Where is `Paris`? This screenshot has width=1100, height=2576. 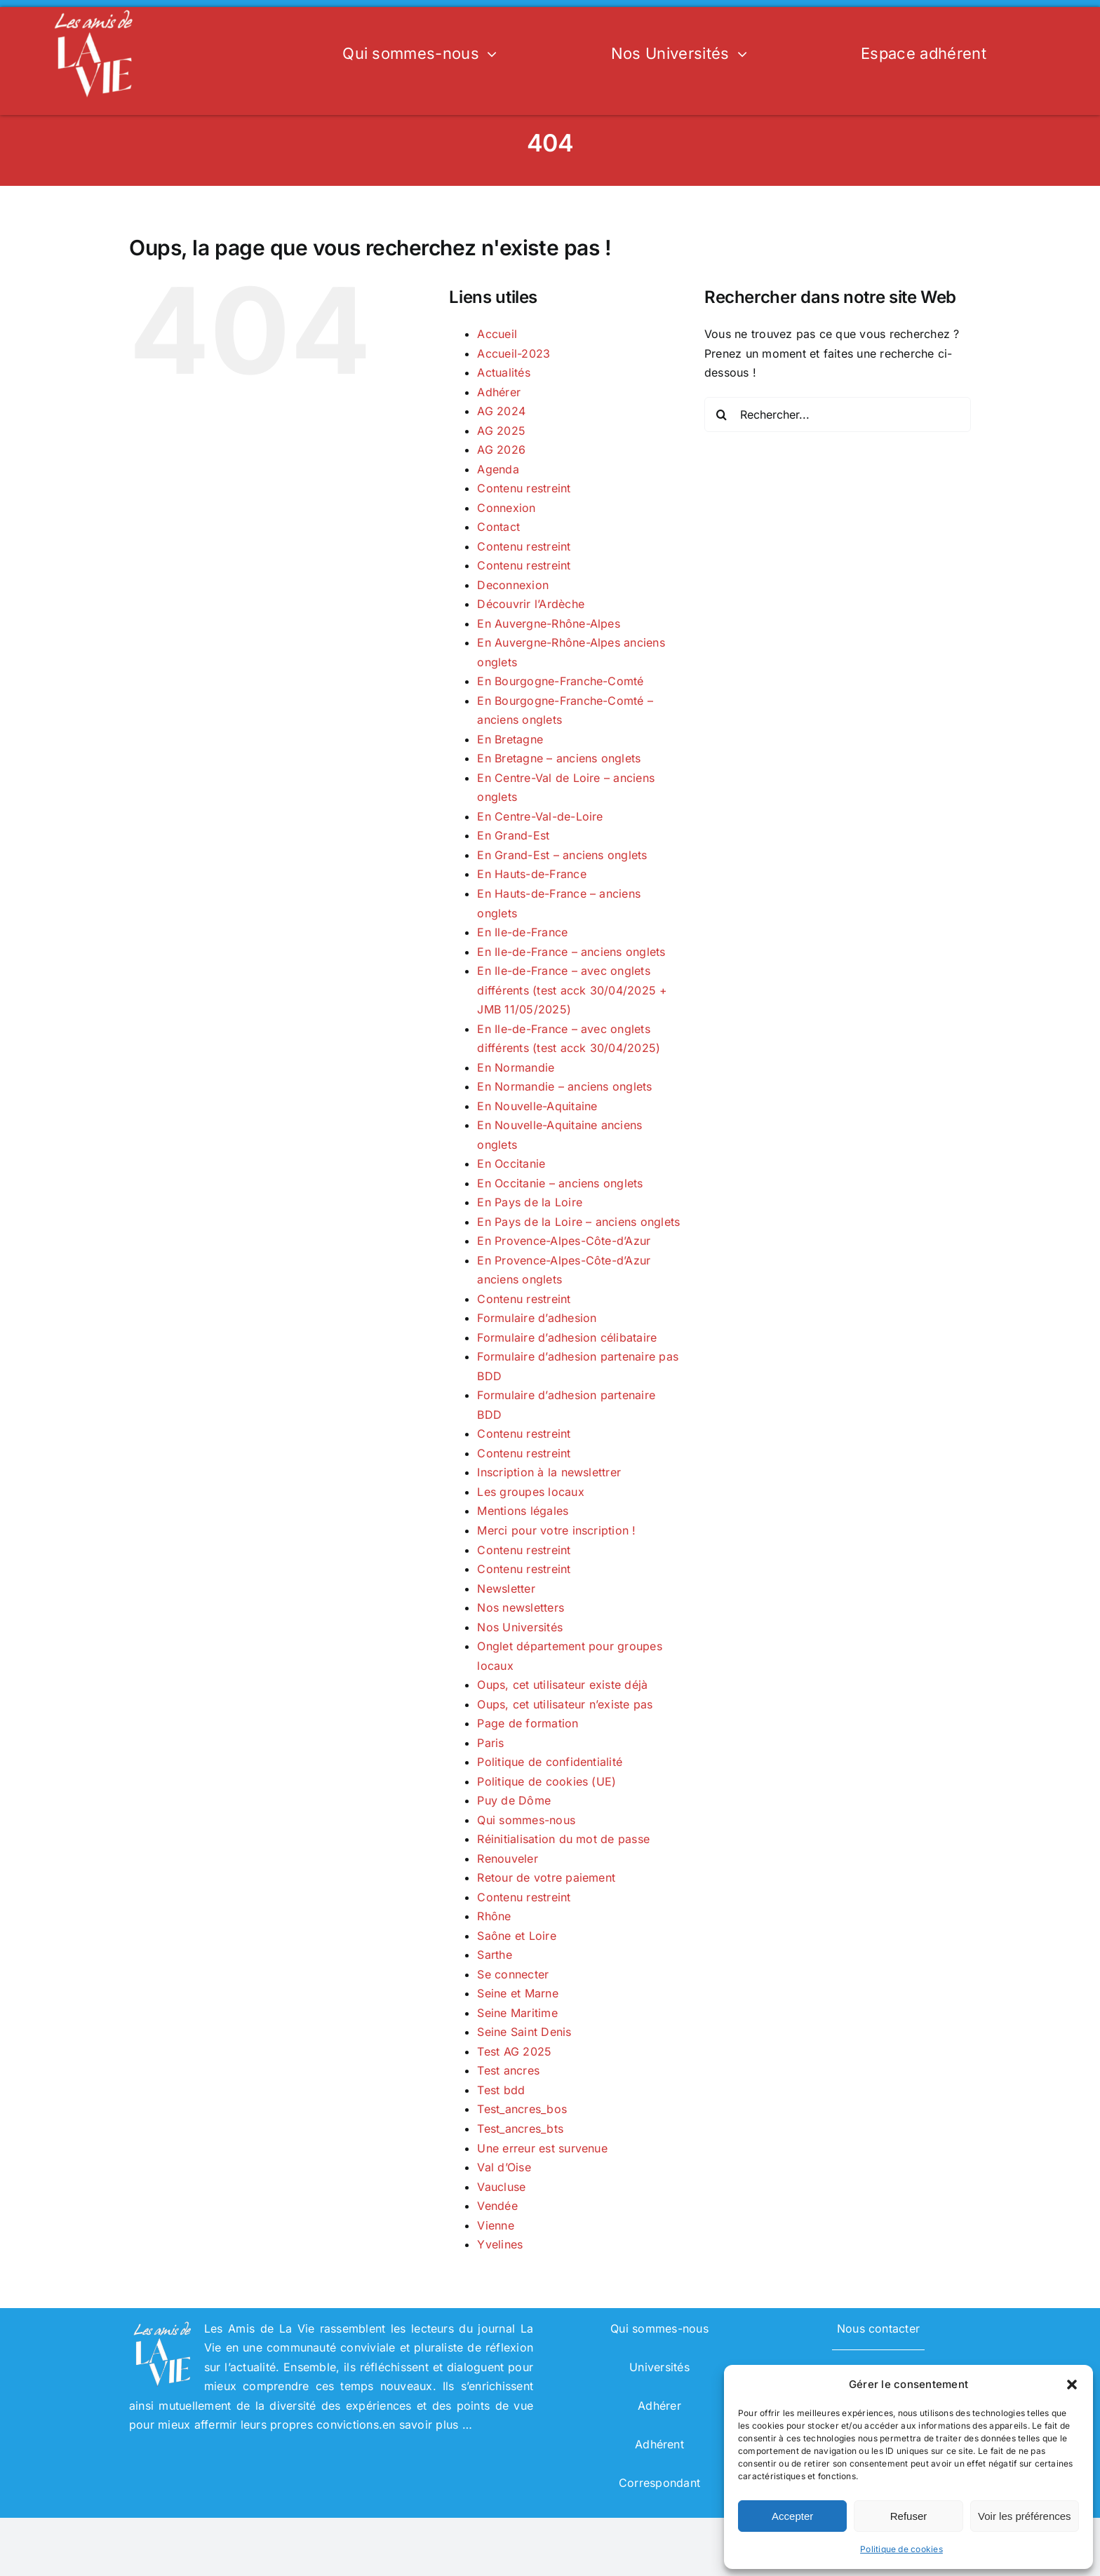
Paris is located at coordinates (490, 1743).